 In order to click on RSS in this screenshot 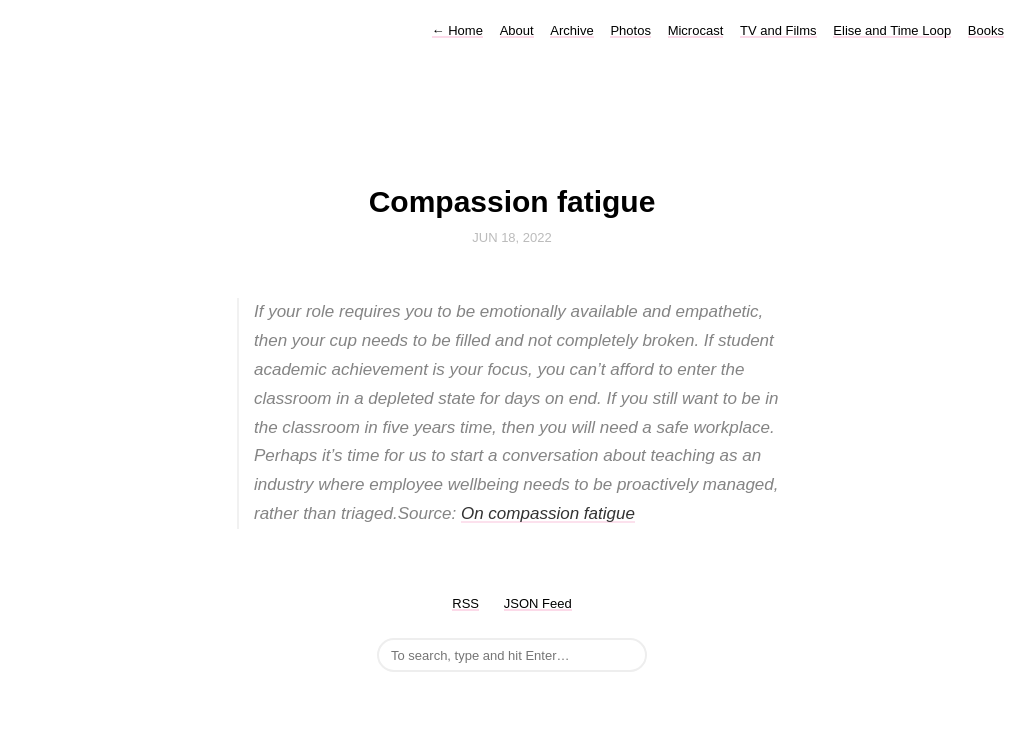, I will do `click(465, 603)`.